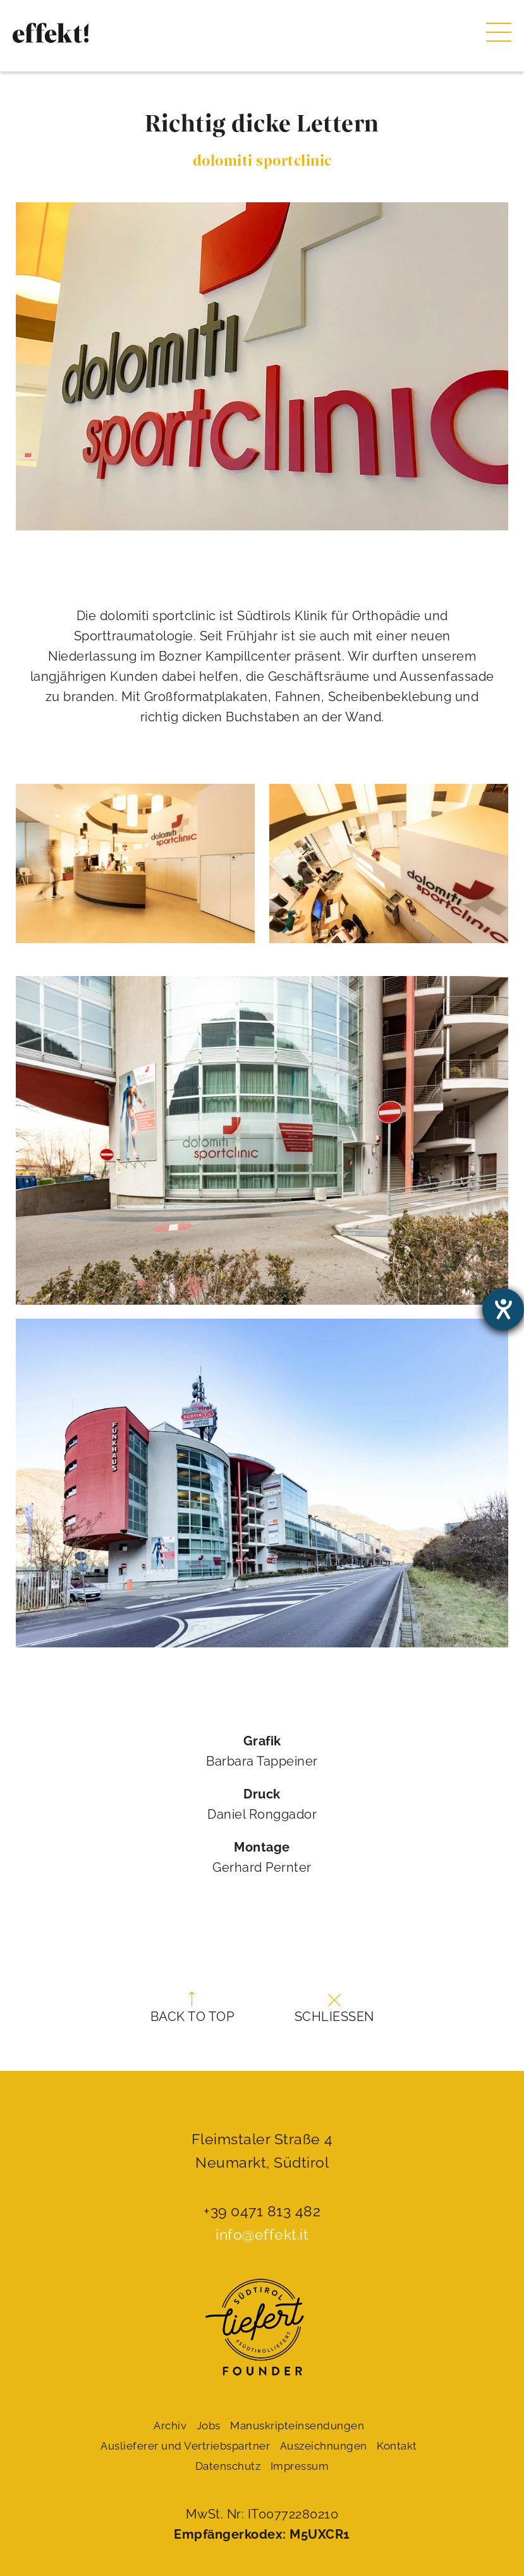 This screenshot has height=2576, width=524. What do you see at coordinates (334, 2009) in the screenshot?
I see `Schließen` at bounding box center [334, 2009].